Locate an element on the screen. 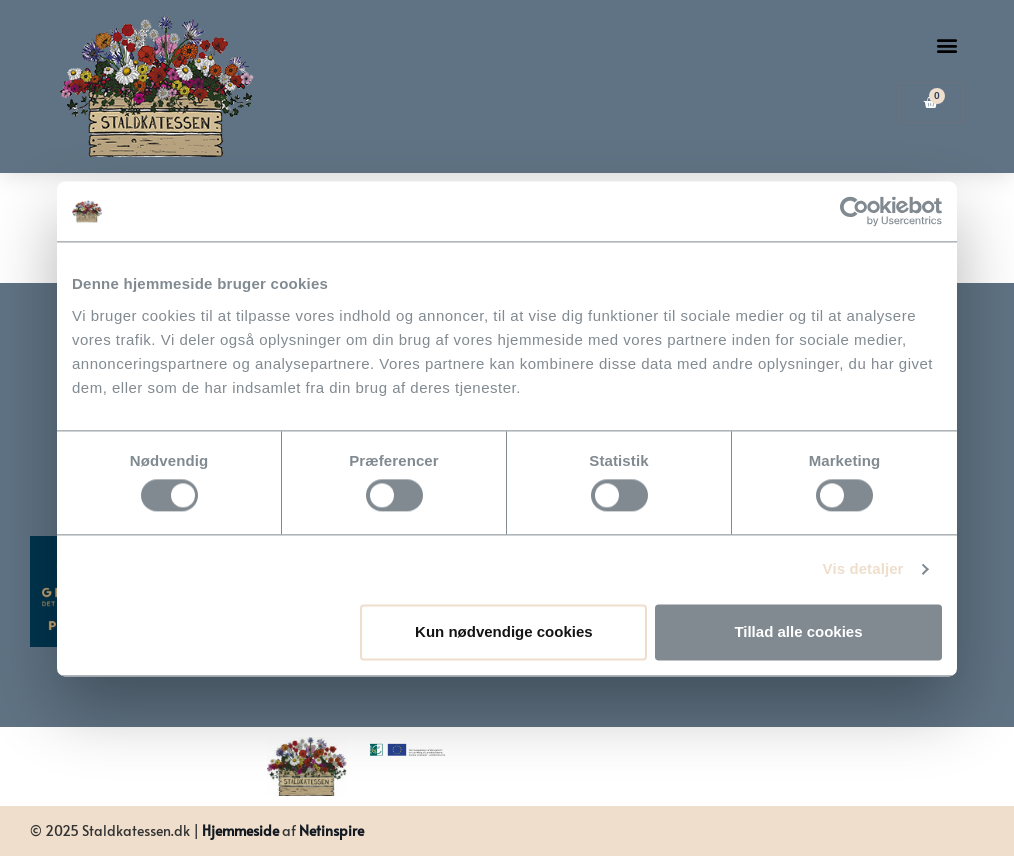 This screenshot has height=858, width=1014. Vis detaljer is located at coordinates (863, 569).